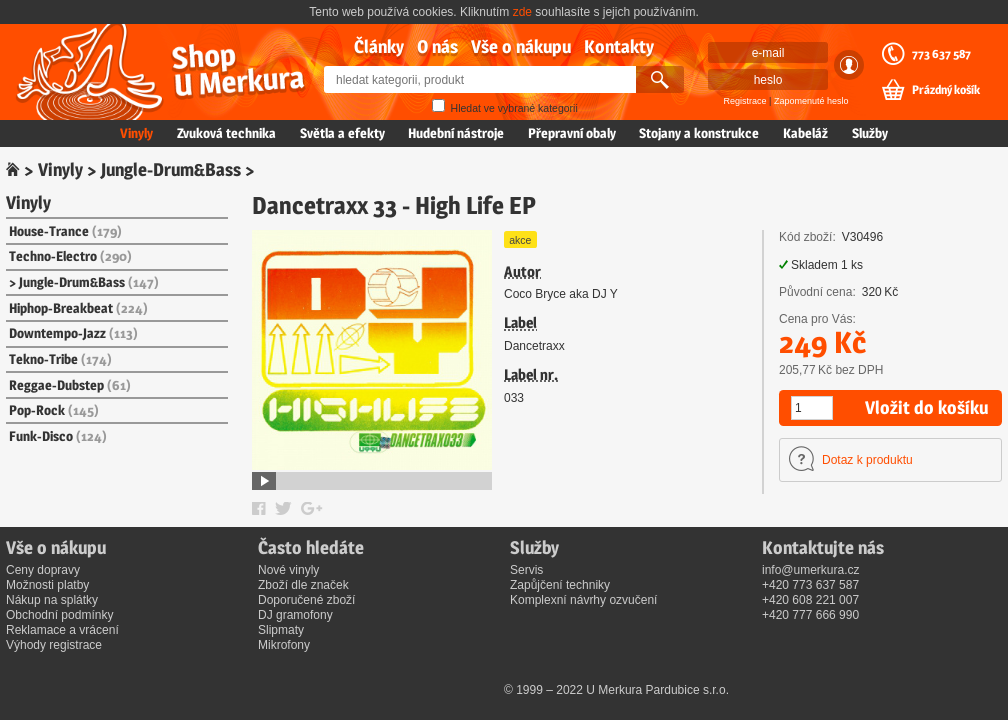 This screenshot has height=720, width=1008. I want to click on Vložit do košíku, so click(926, 407).